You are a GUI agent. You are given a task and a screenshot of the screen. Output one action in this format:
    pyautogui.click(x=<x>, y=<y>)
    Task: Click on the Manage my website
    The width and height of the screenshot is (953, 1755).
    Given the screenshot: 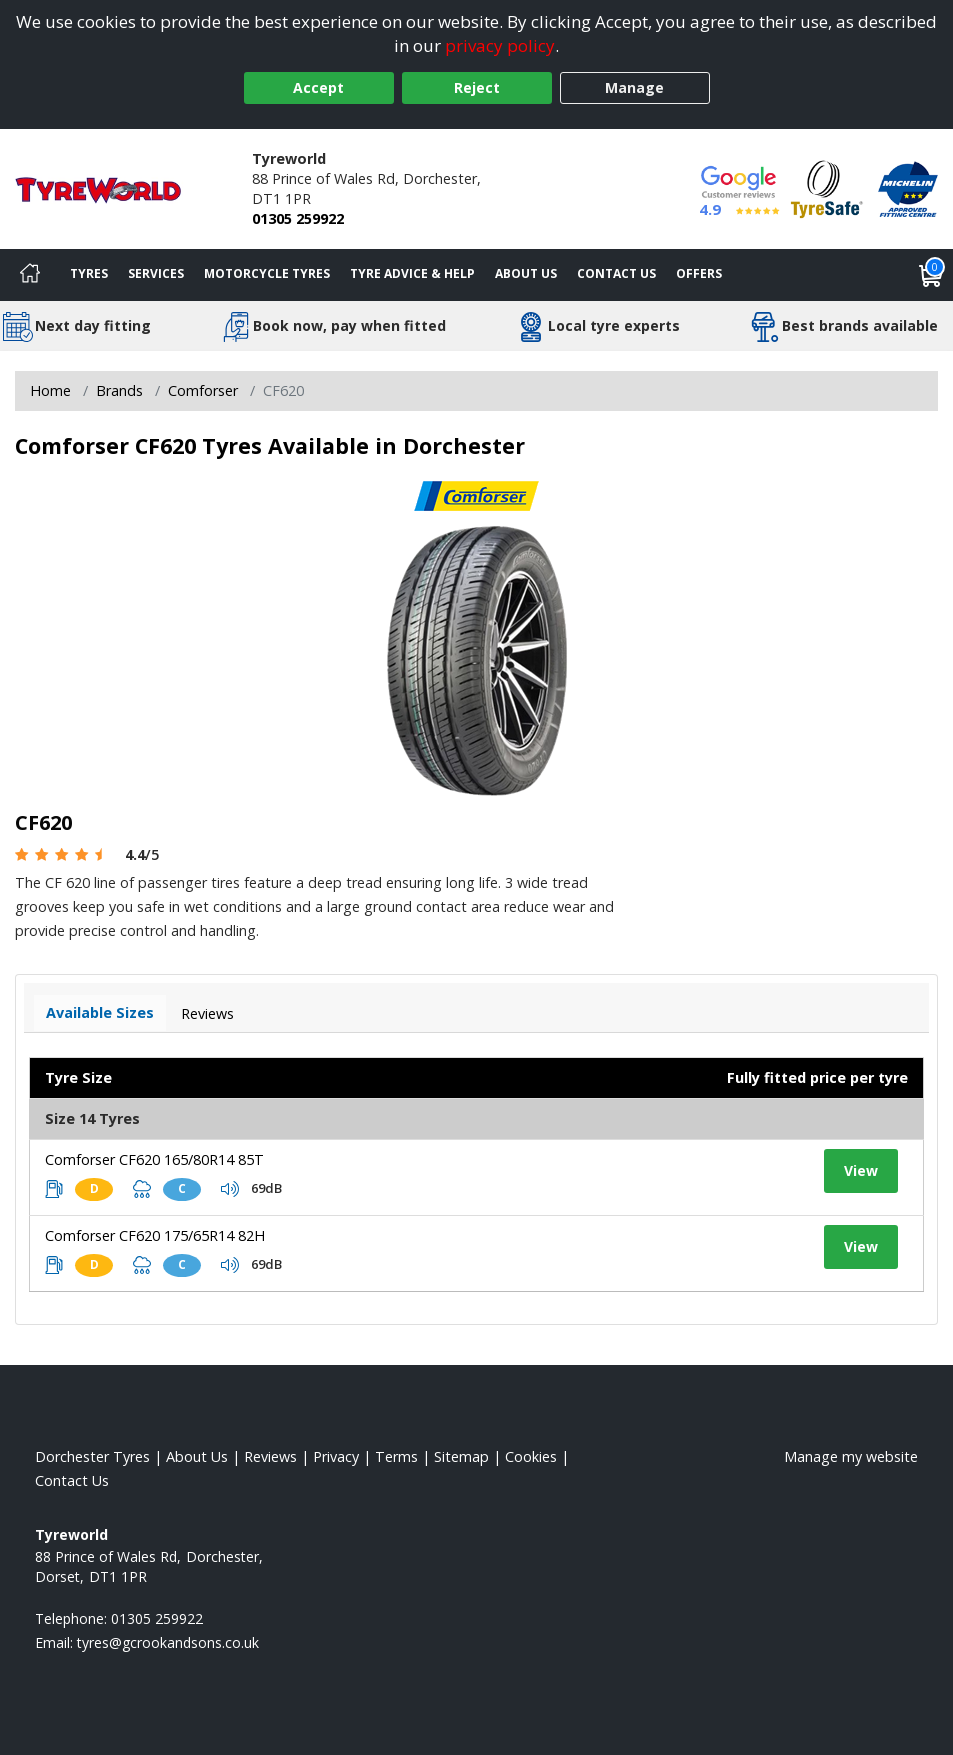 What is the action you would take?
    pyautogui.click(x=851, y=1456)
    